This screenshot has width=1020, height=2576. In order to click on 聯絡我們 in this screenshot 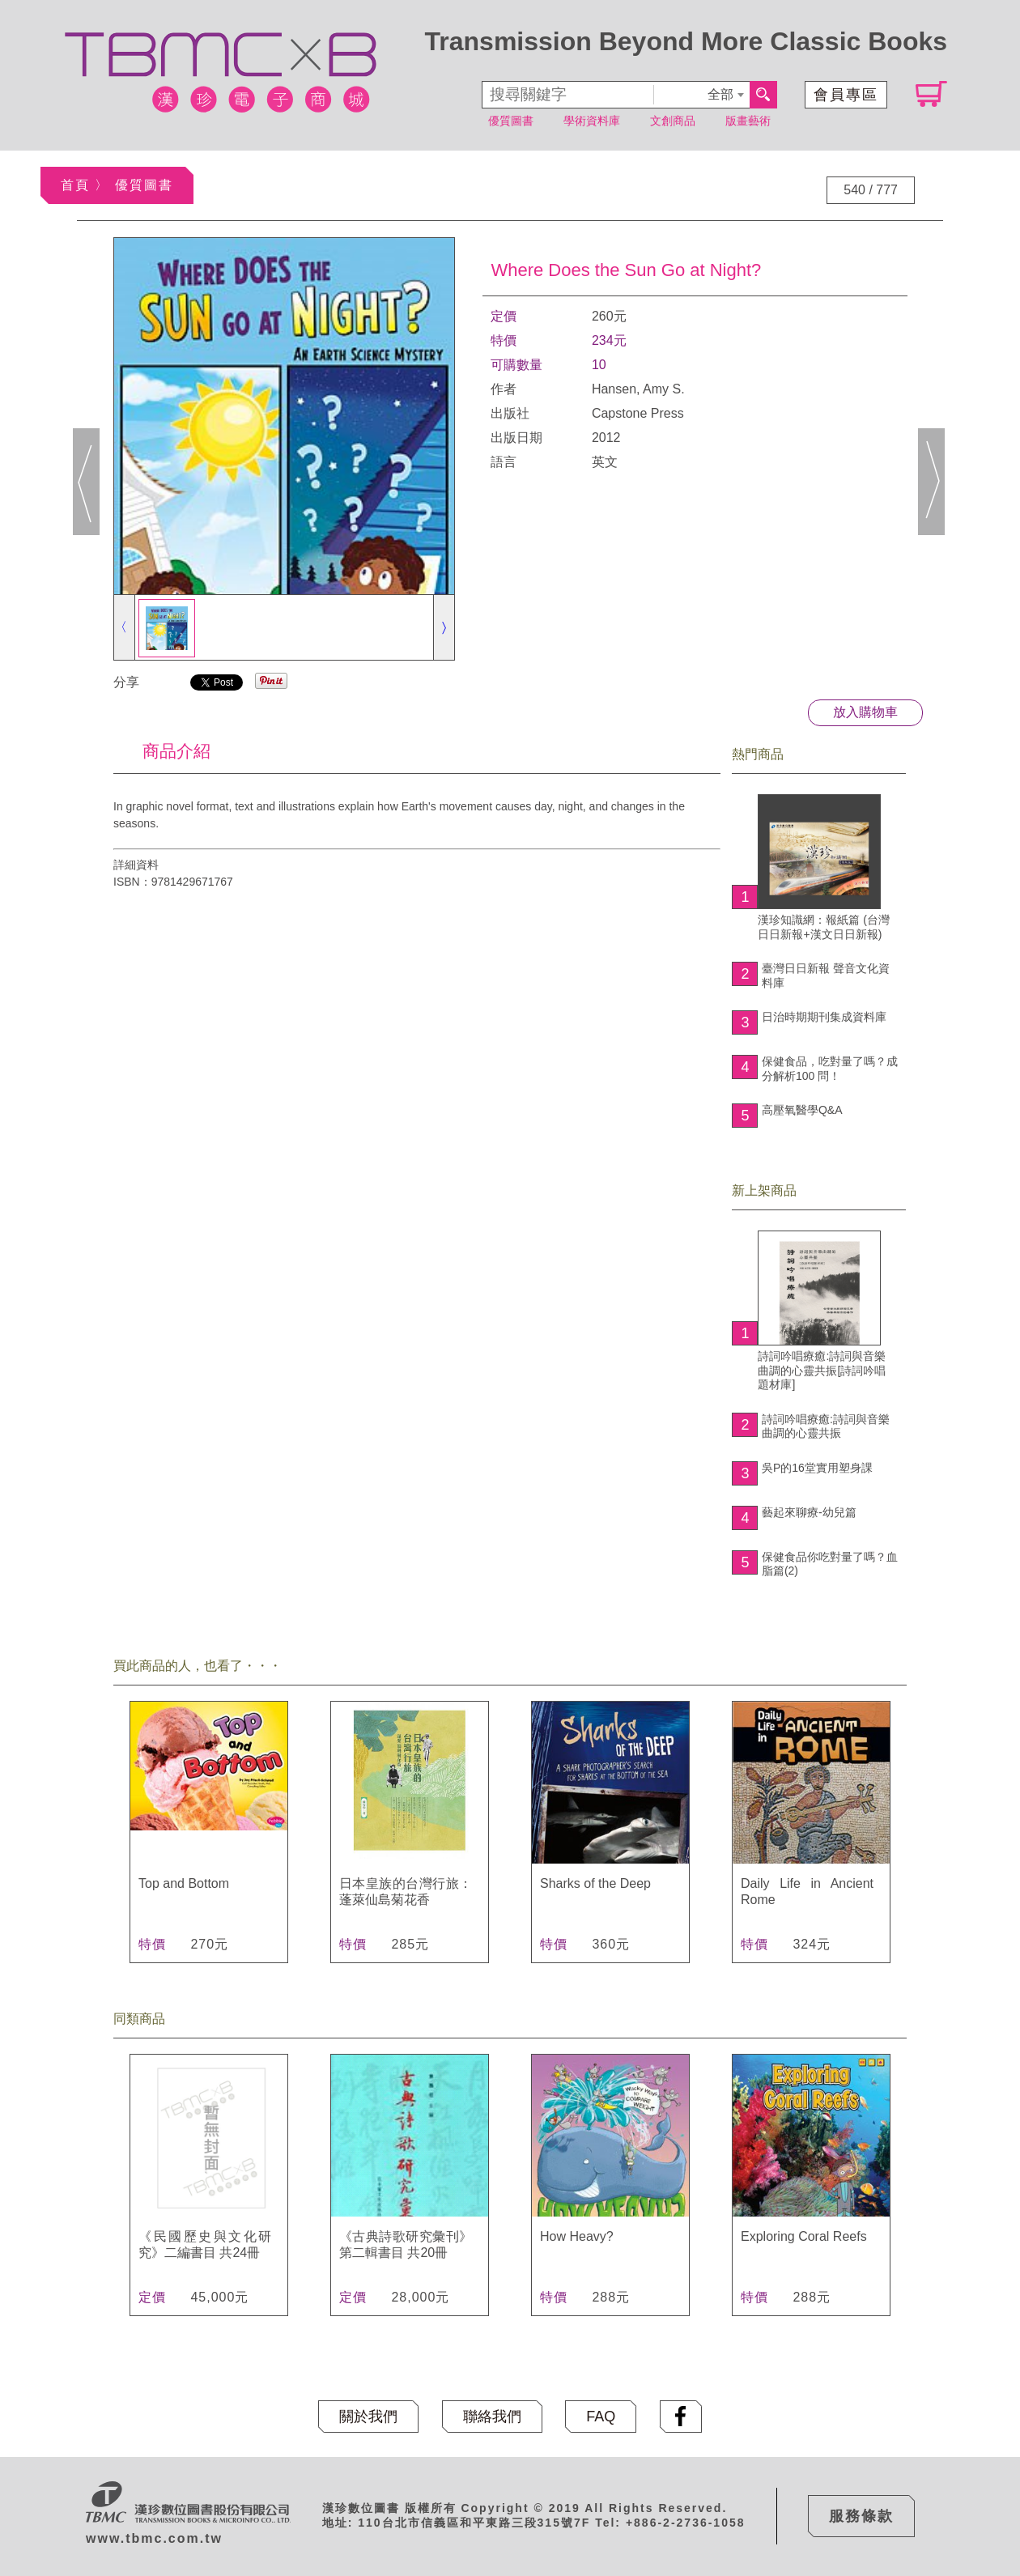, I will do `click(492, 2416)`.